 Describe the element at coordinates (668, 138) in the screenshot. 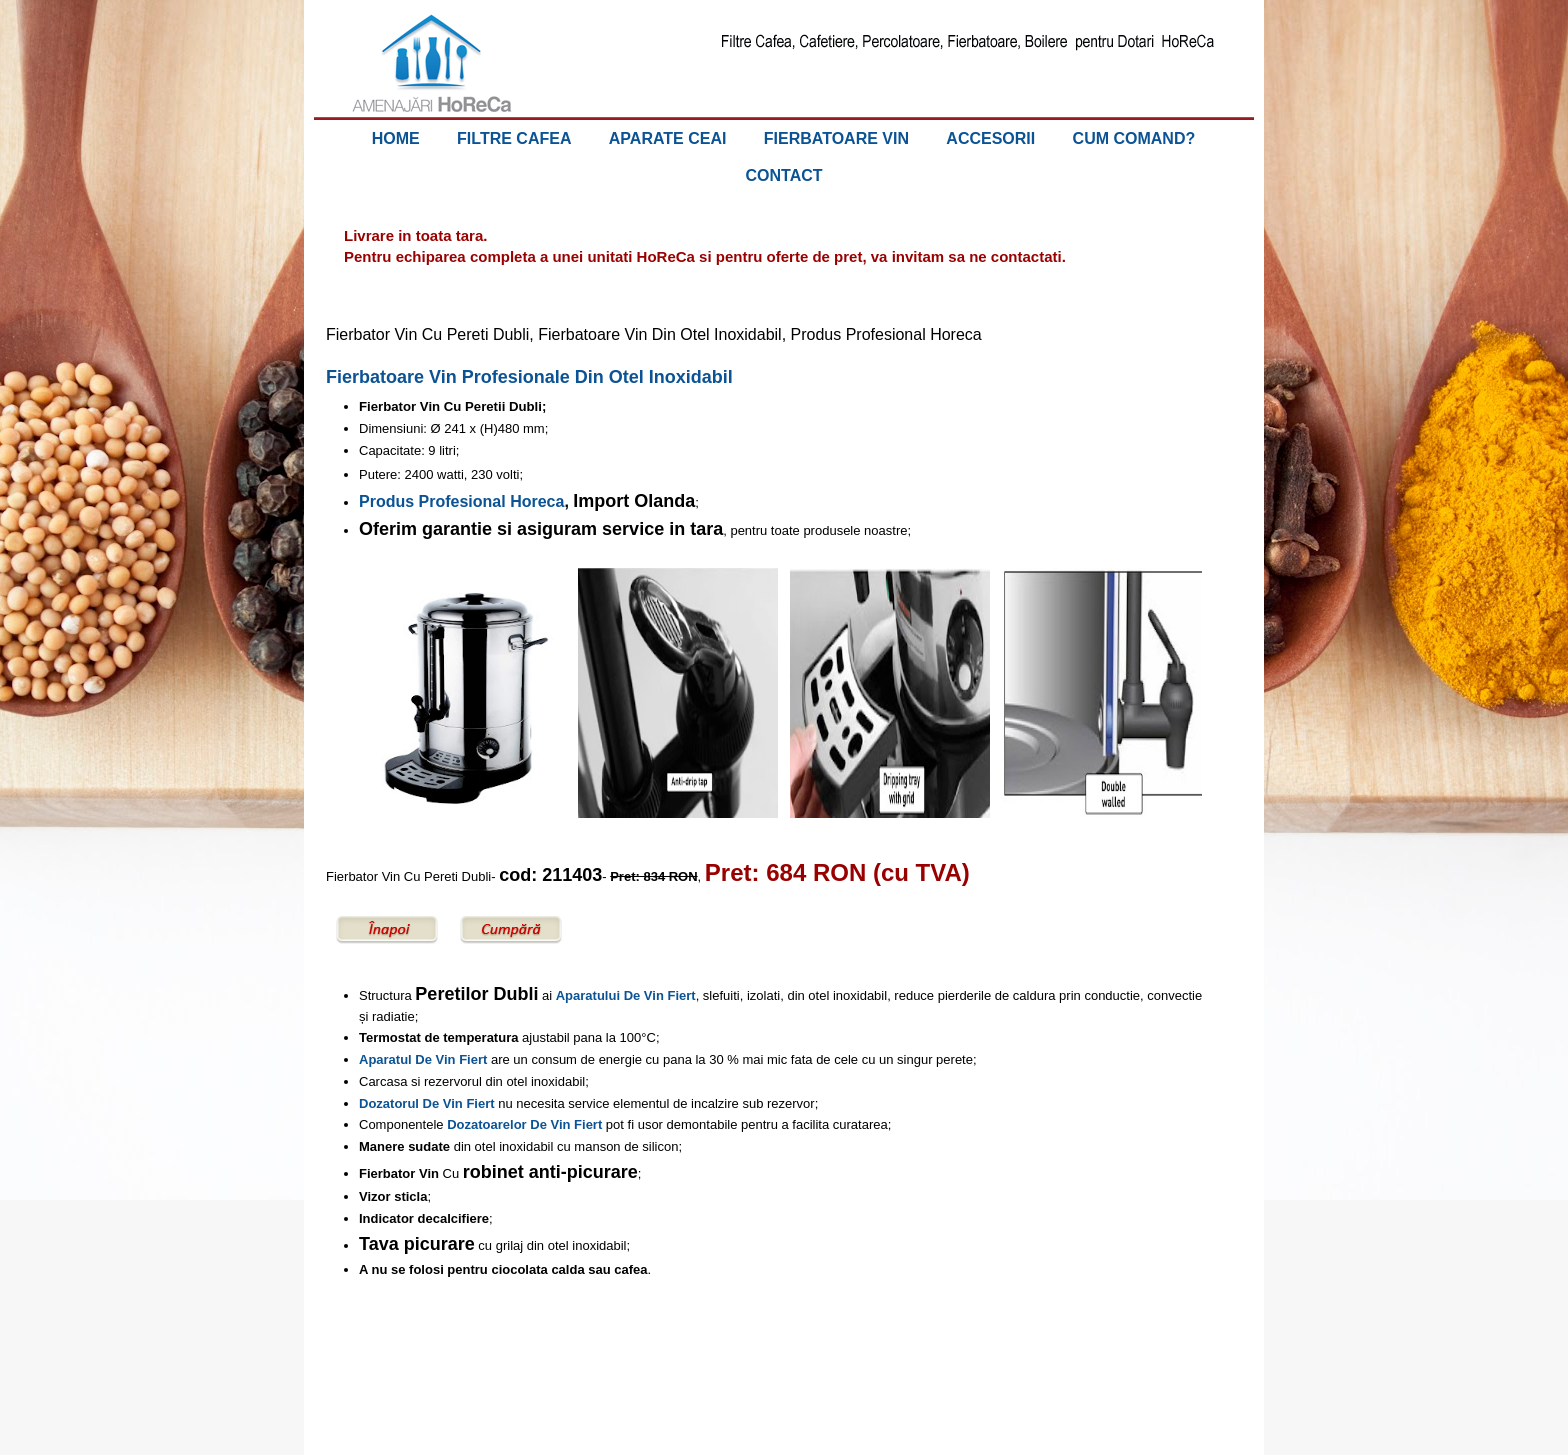

I see `APARATE CEAI` at that location.